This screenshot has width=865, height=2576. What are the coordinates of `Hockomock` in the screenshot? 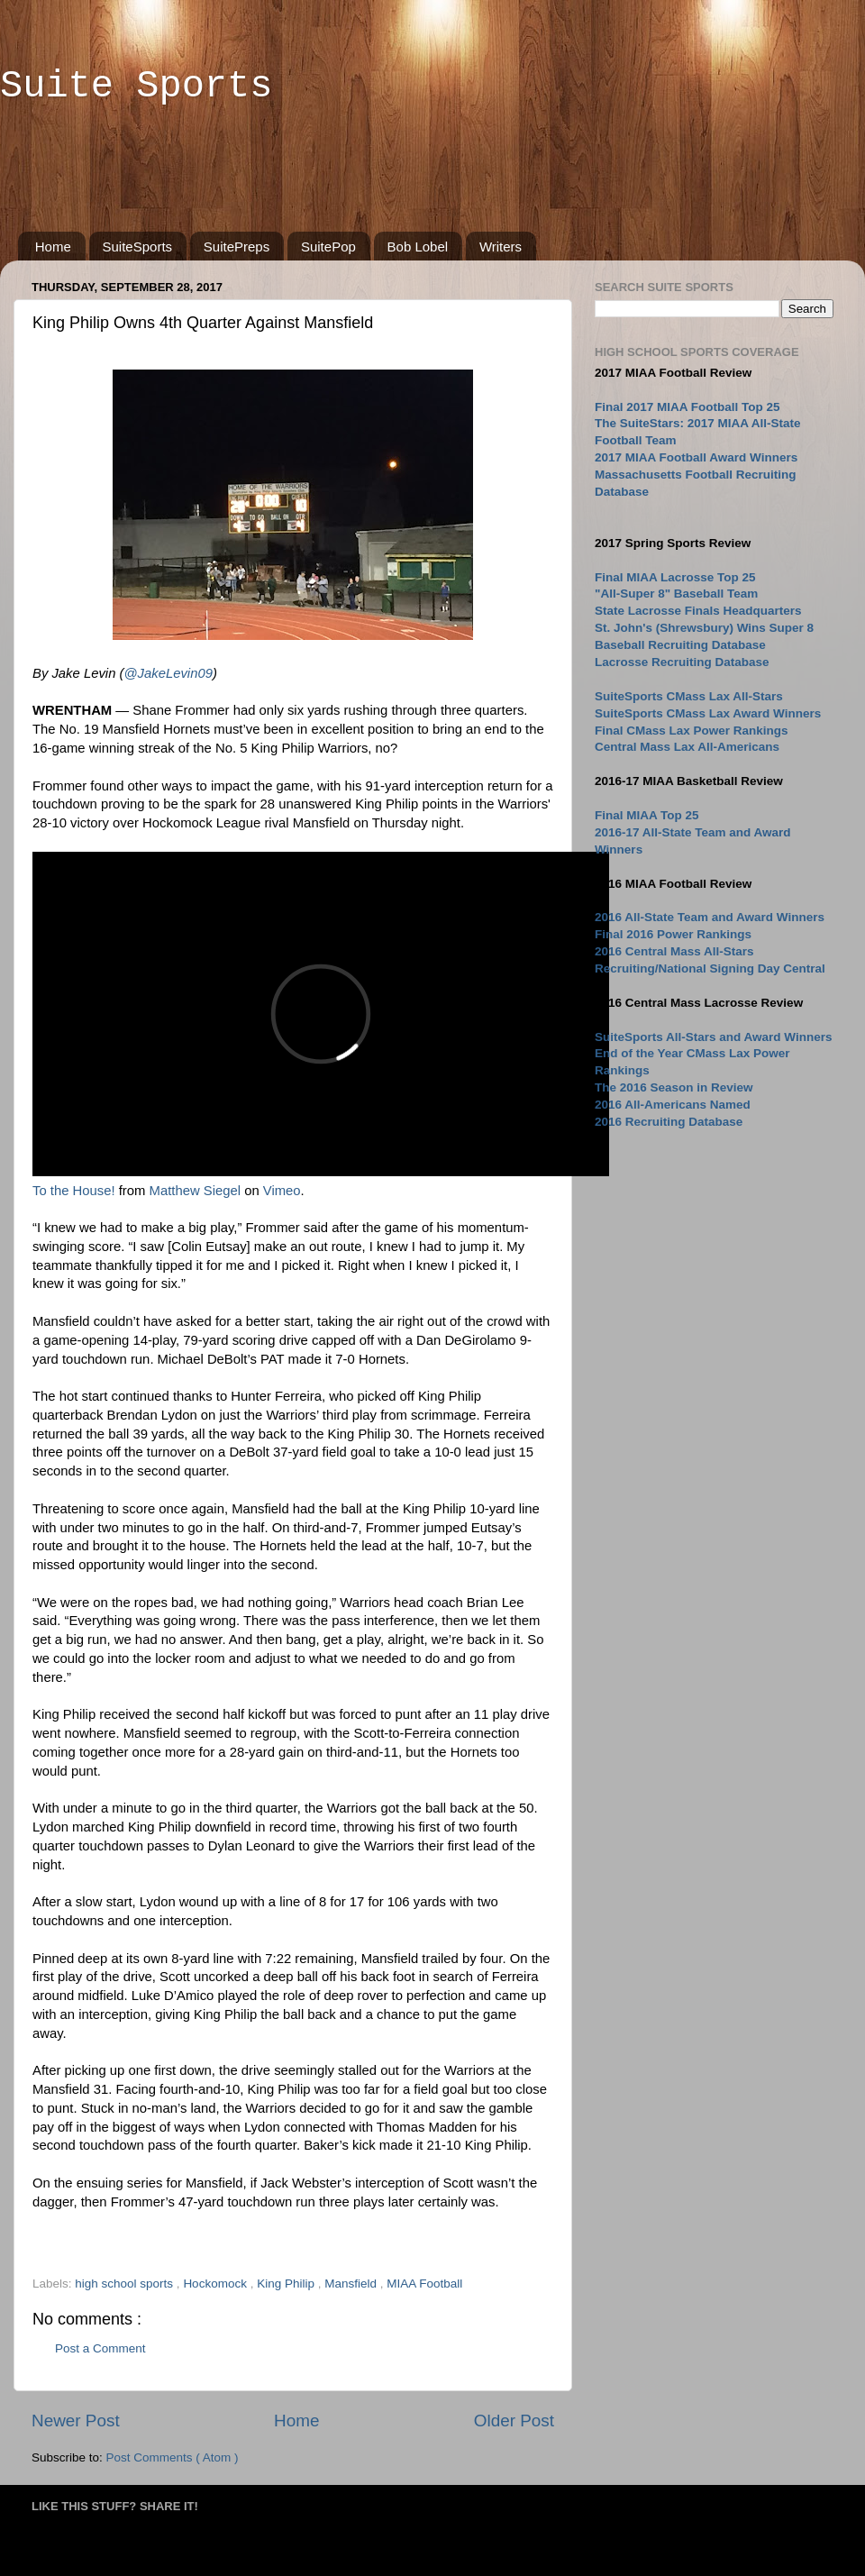 It's located at (216, 2283).